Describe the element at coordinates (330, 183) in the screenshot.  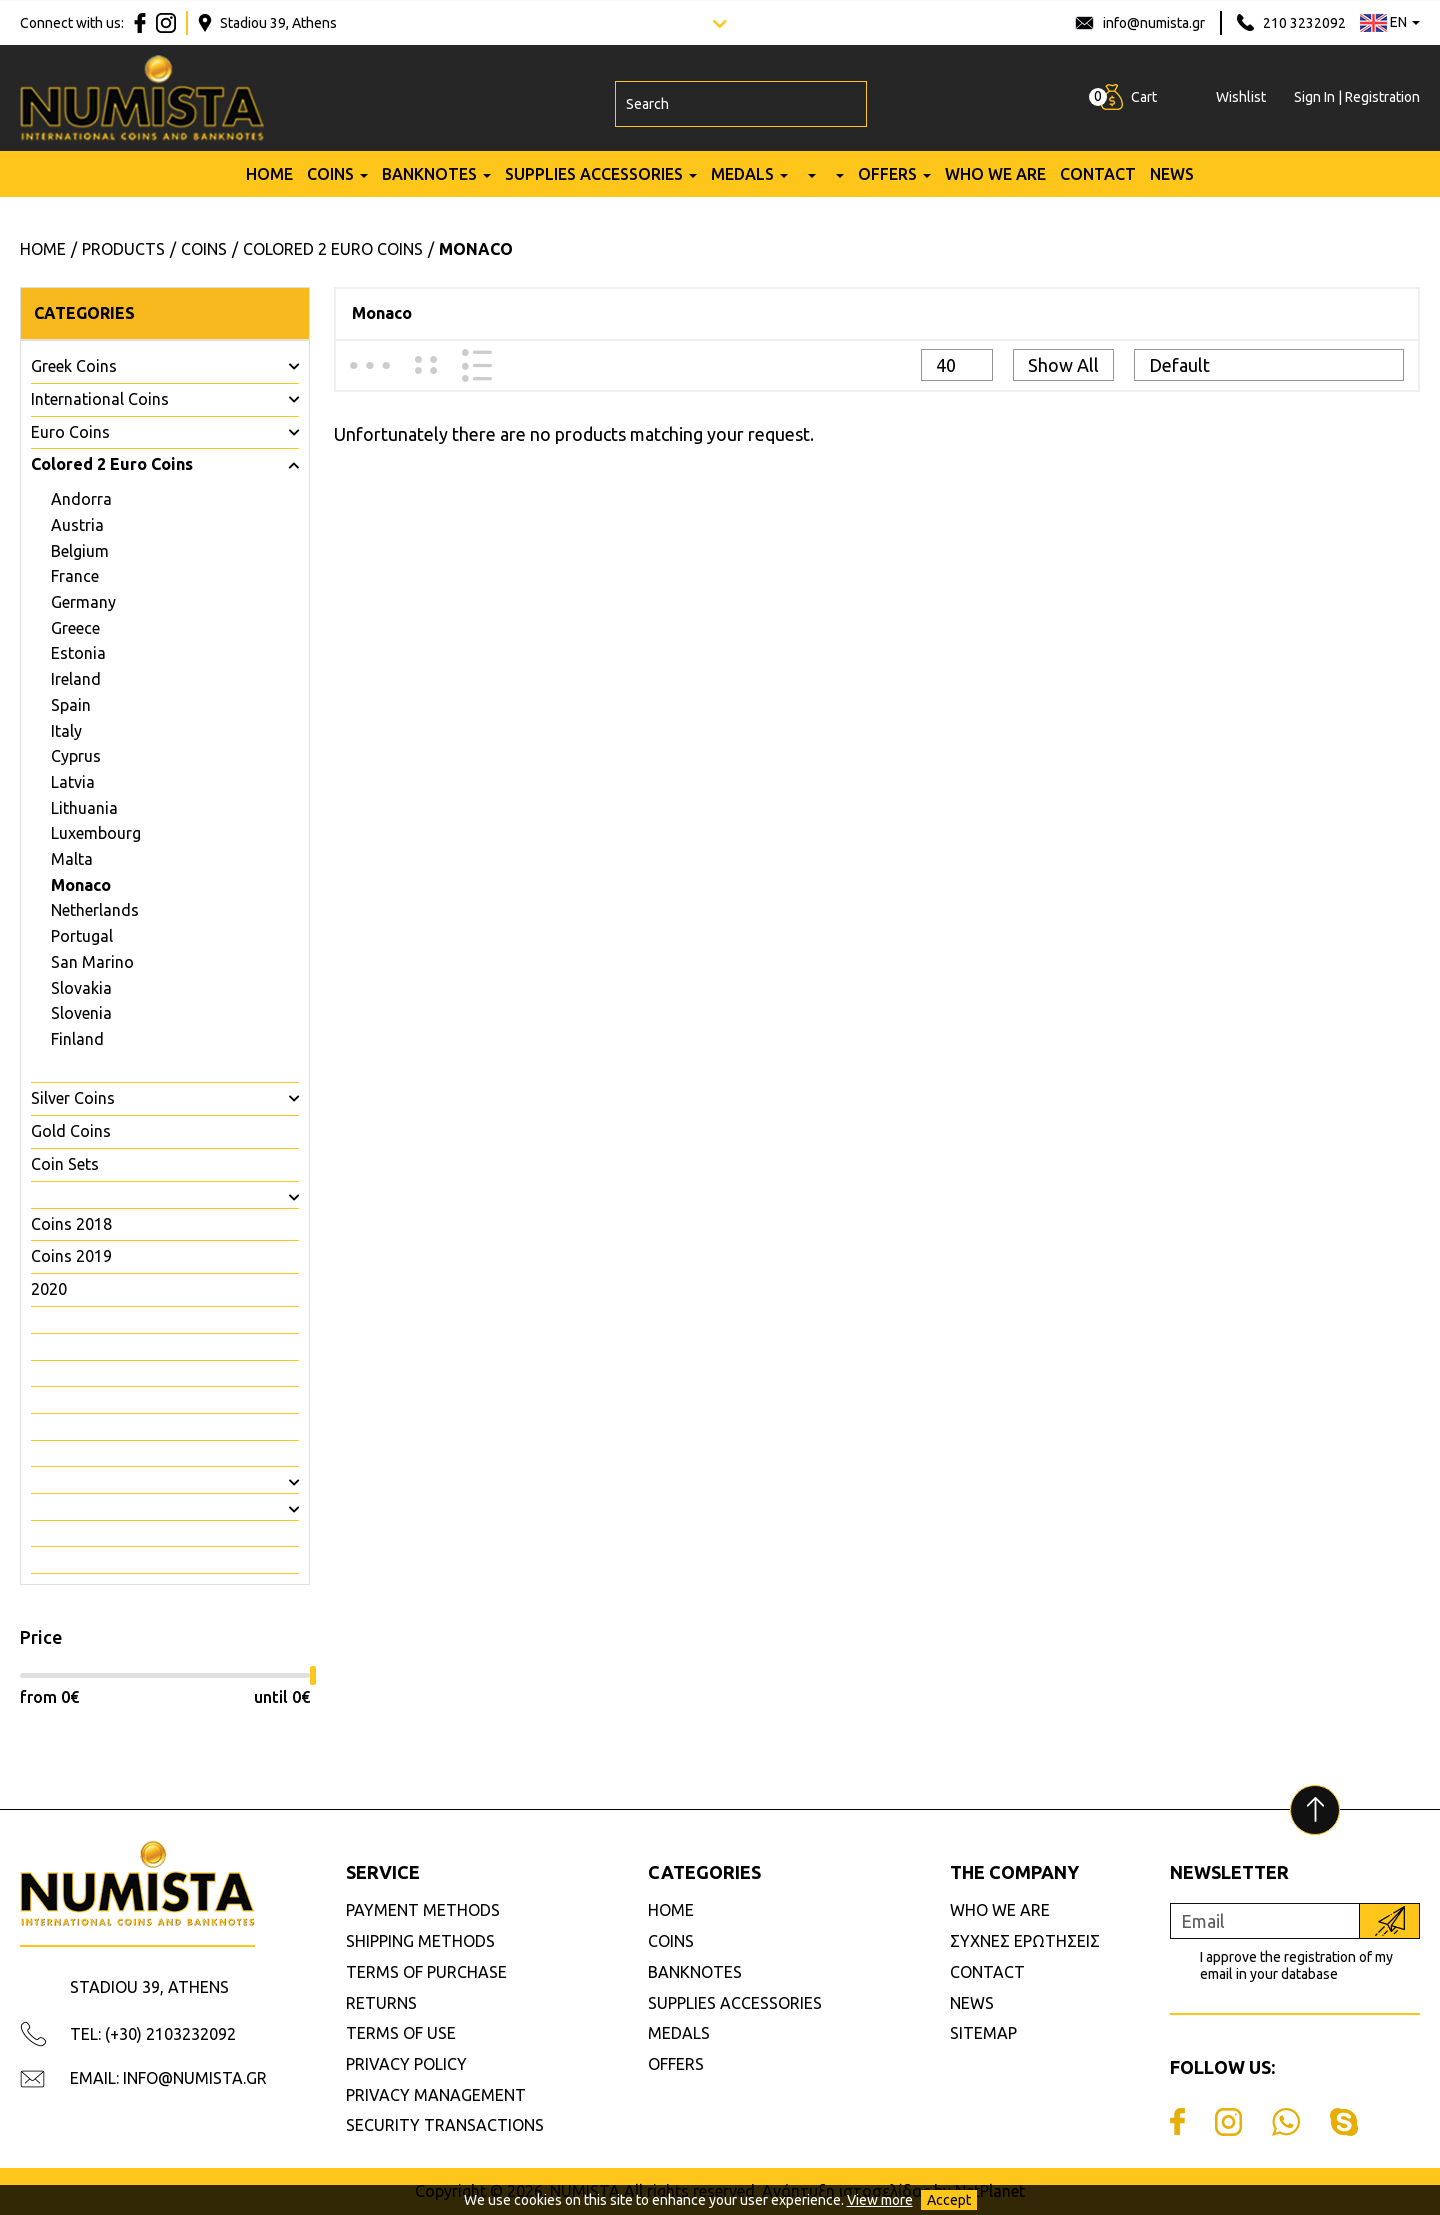
I see `COINS` at that location.